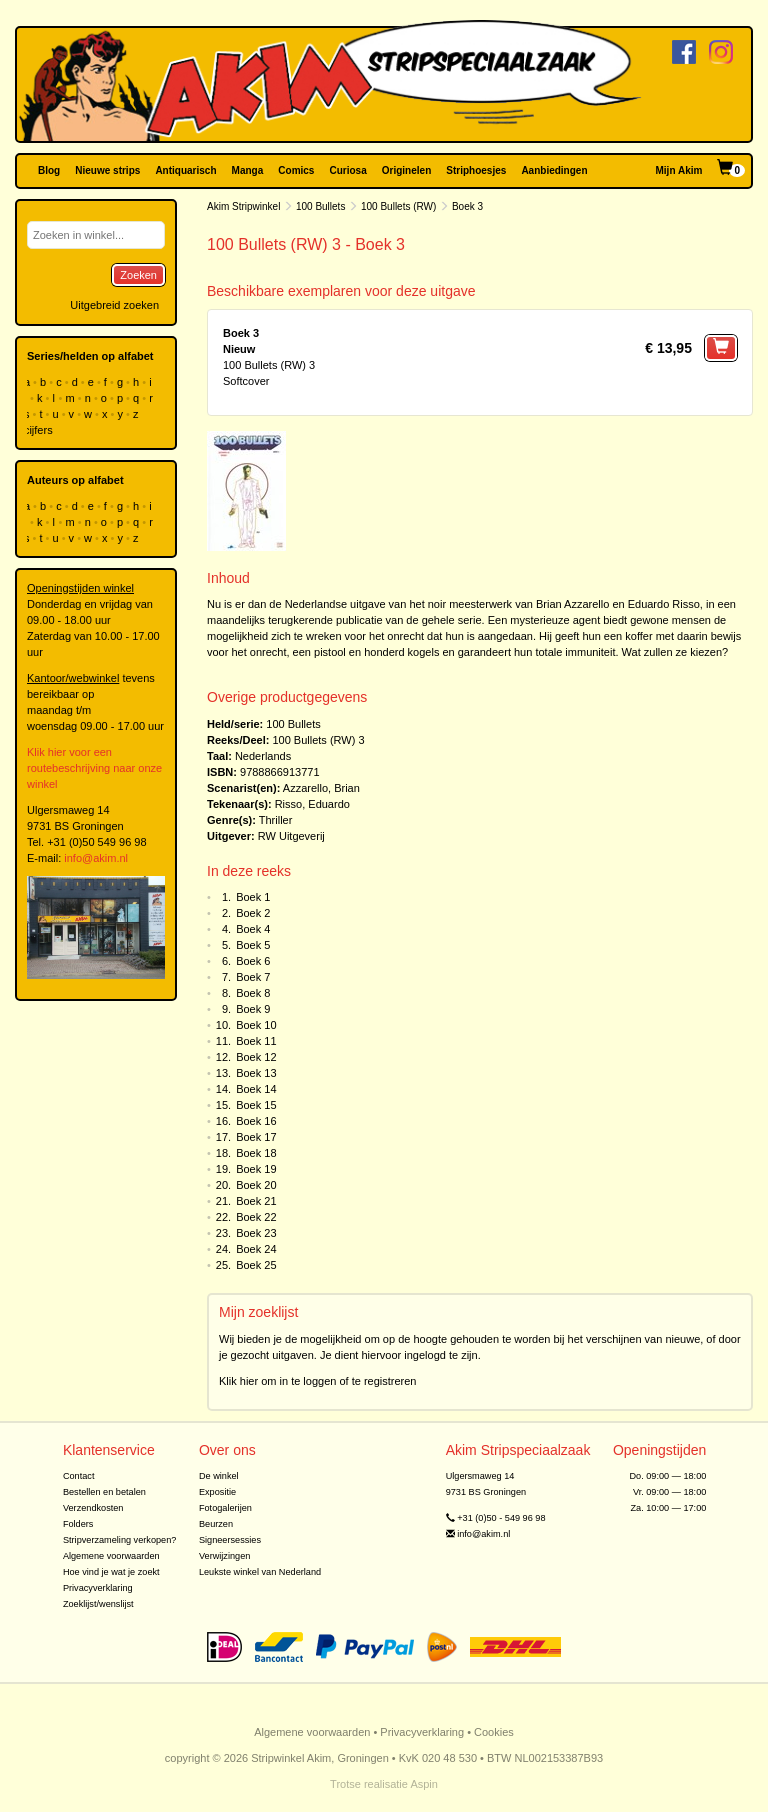  Describe the element at coordinates (253, 897) in the screenshot. I see `Boek 1` at that location.